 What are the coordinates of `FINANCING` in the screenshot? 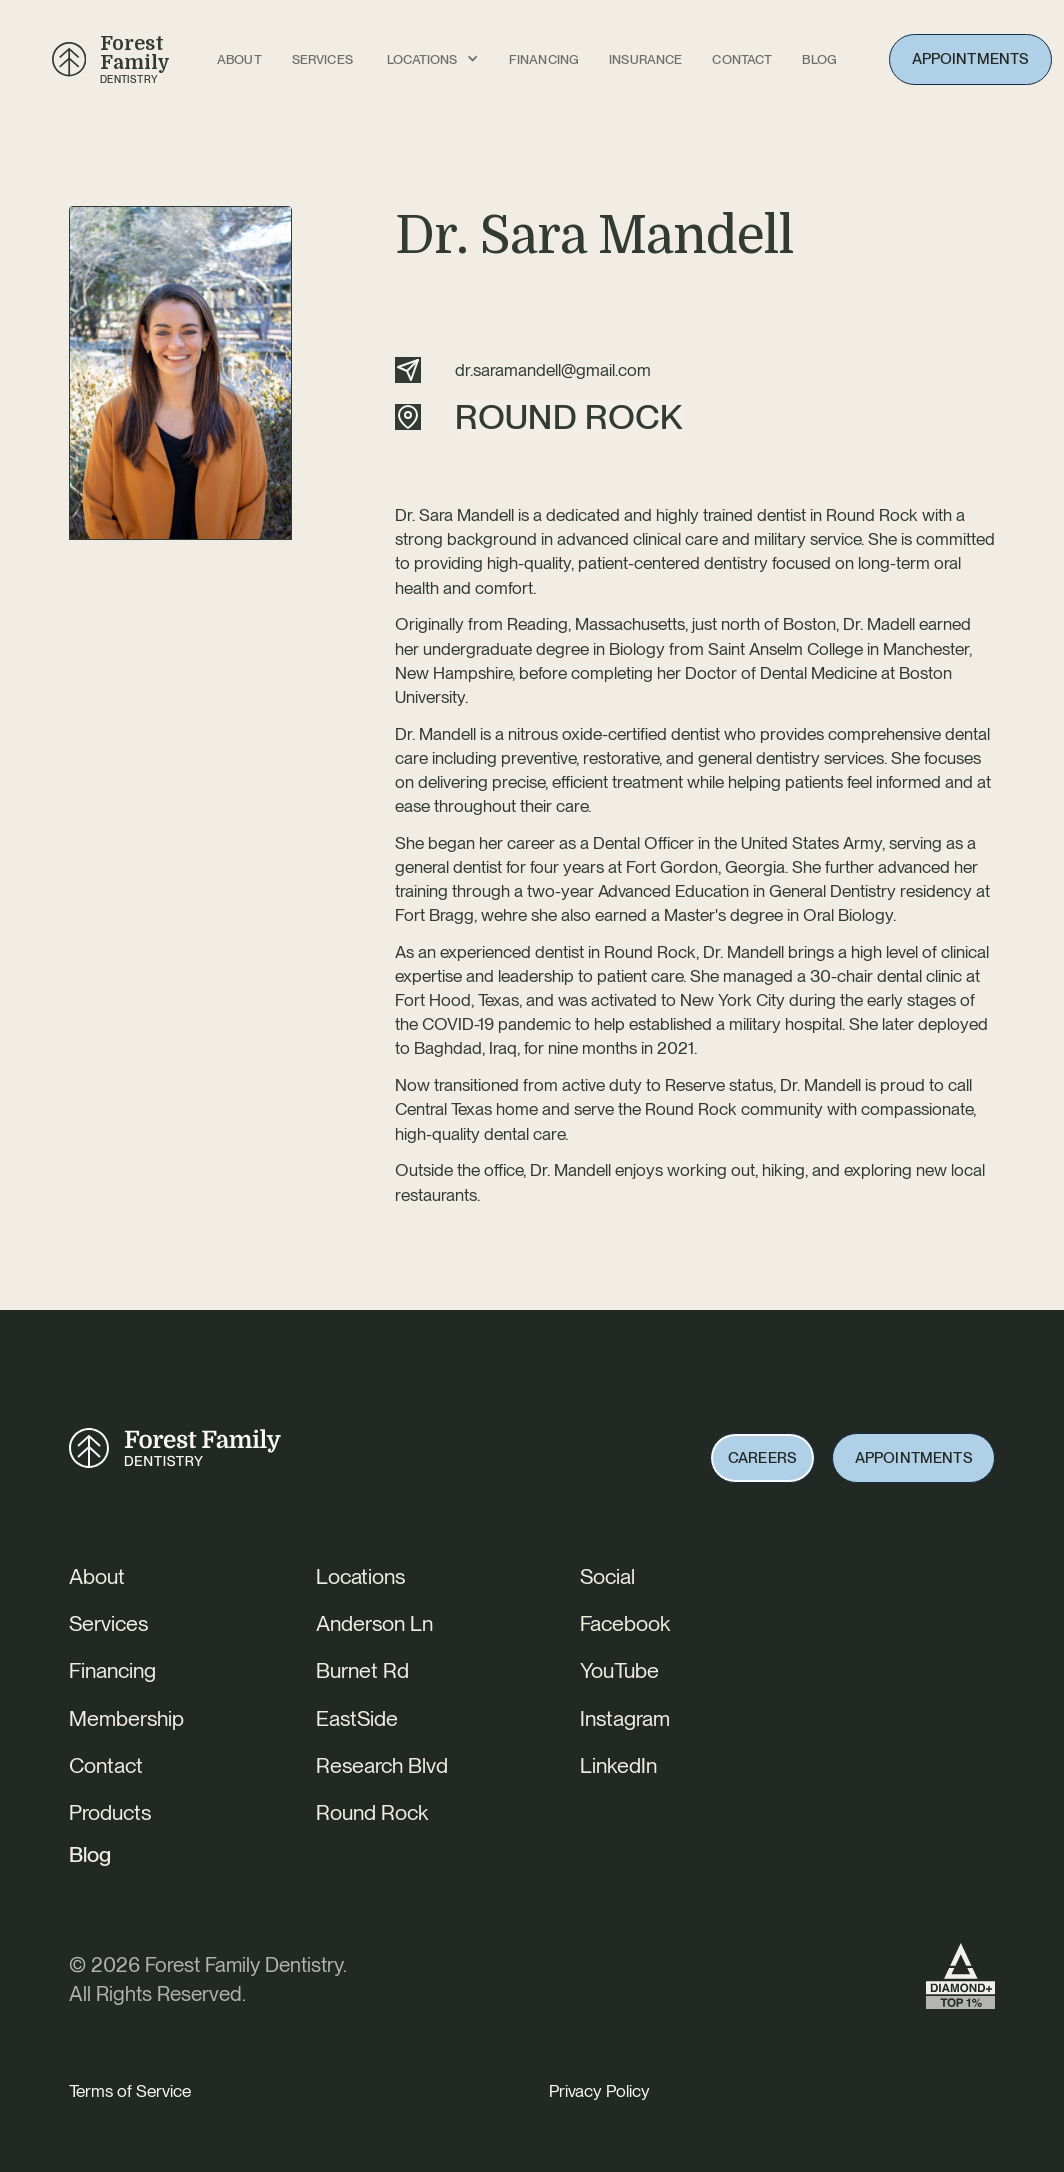 It's located at (544, 59).